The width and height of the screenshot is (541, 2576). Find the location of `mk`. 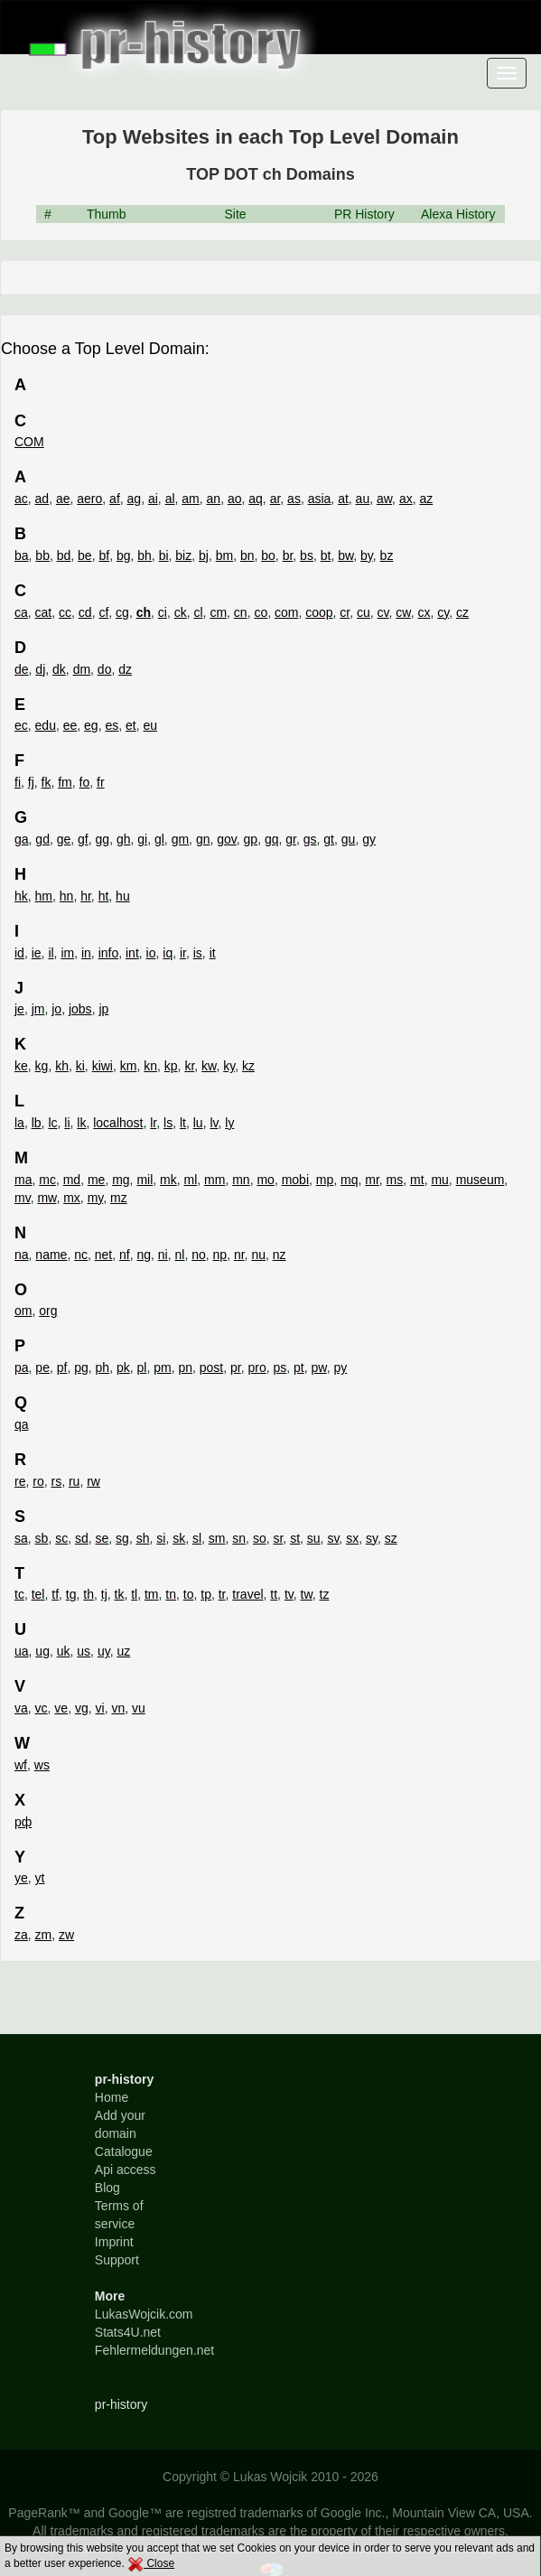

mk is located at coordinates (168, 1179).